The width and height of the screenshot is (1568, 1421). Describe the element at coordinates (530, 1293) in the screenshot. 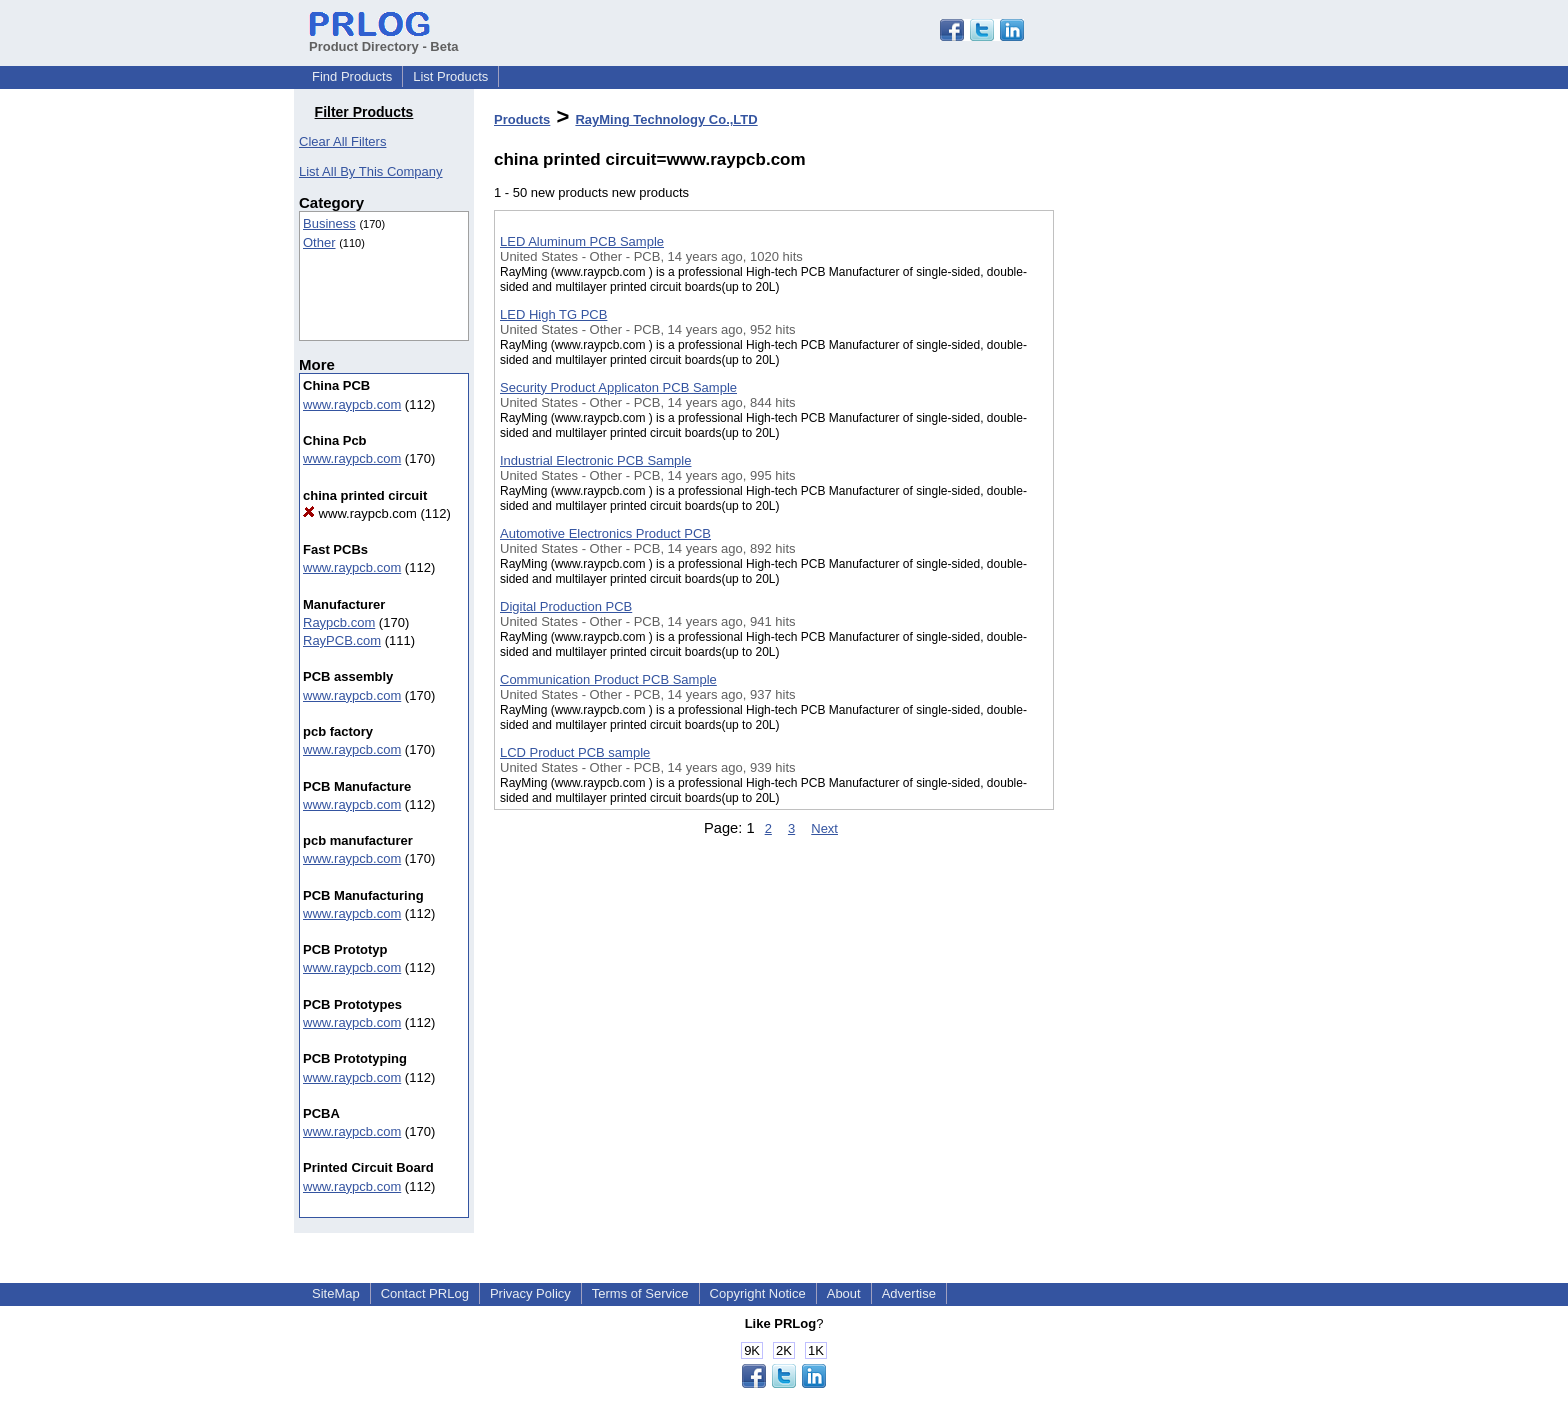

I see `Privacy Policy` at that location.